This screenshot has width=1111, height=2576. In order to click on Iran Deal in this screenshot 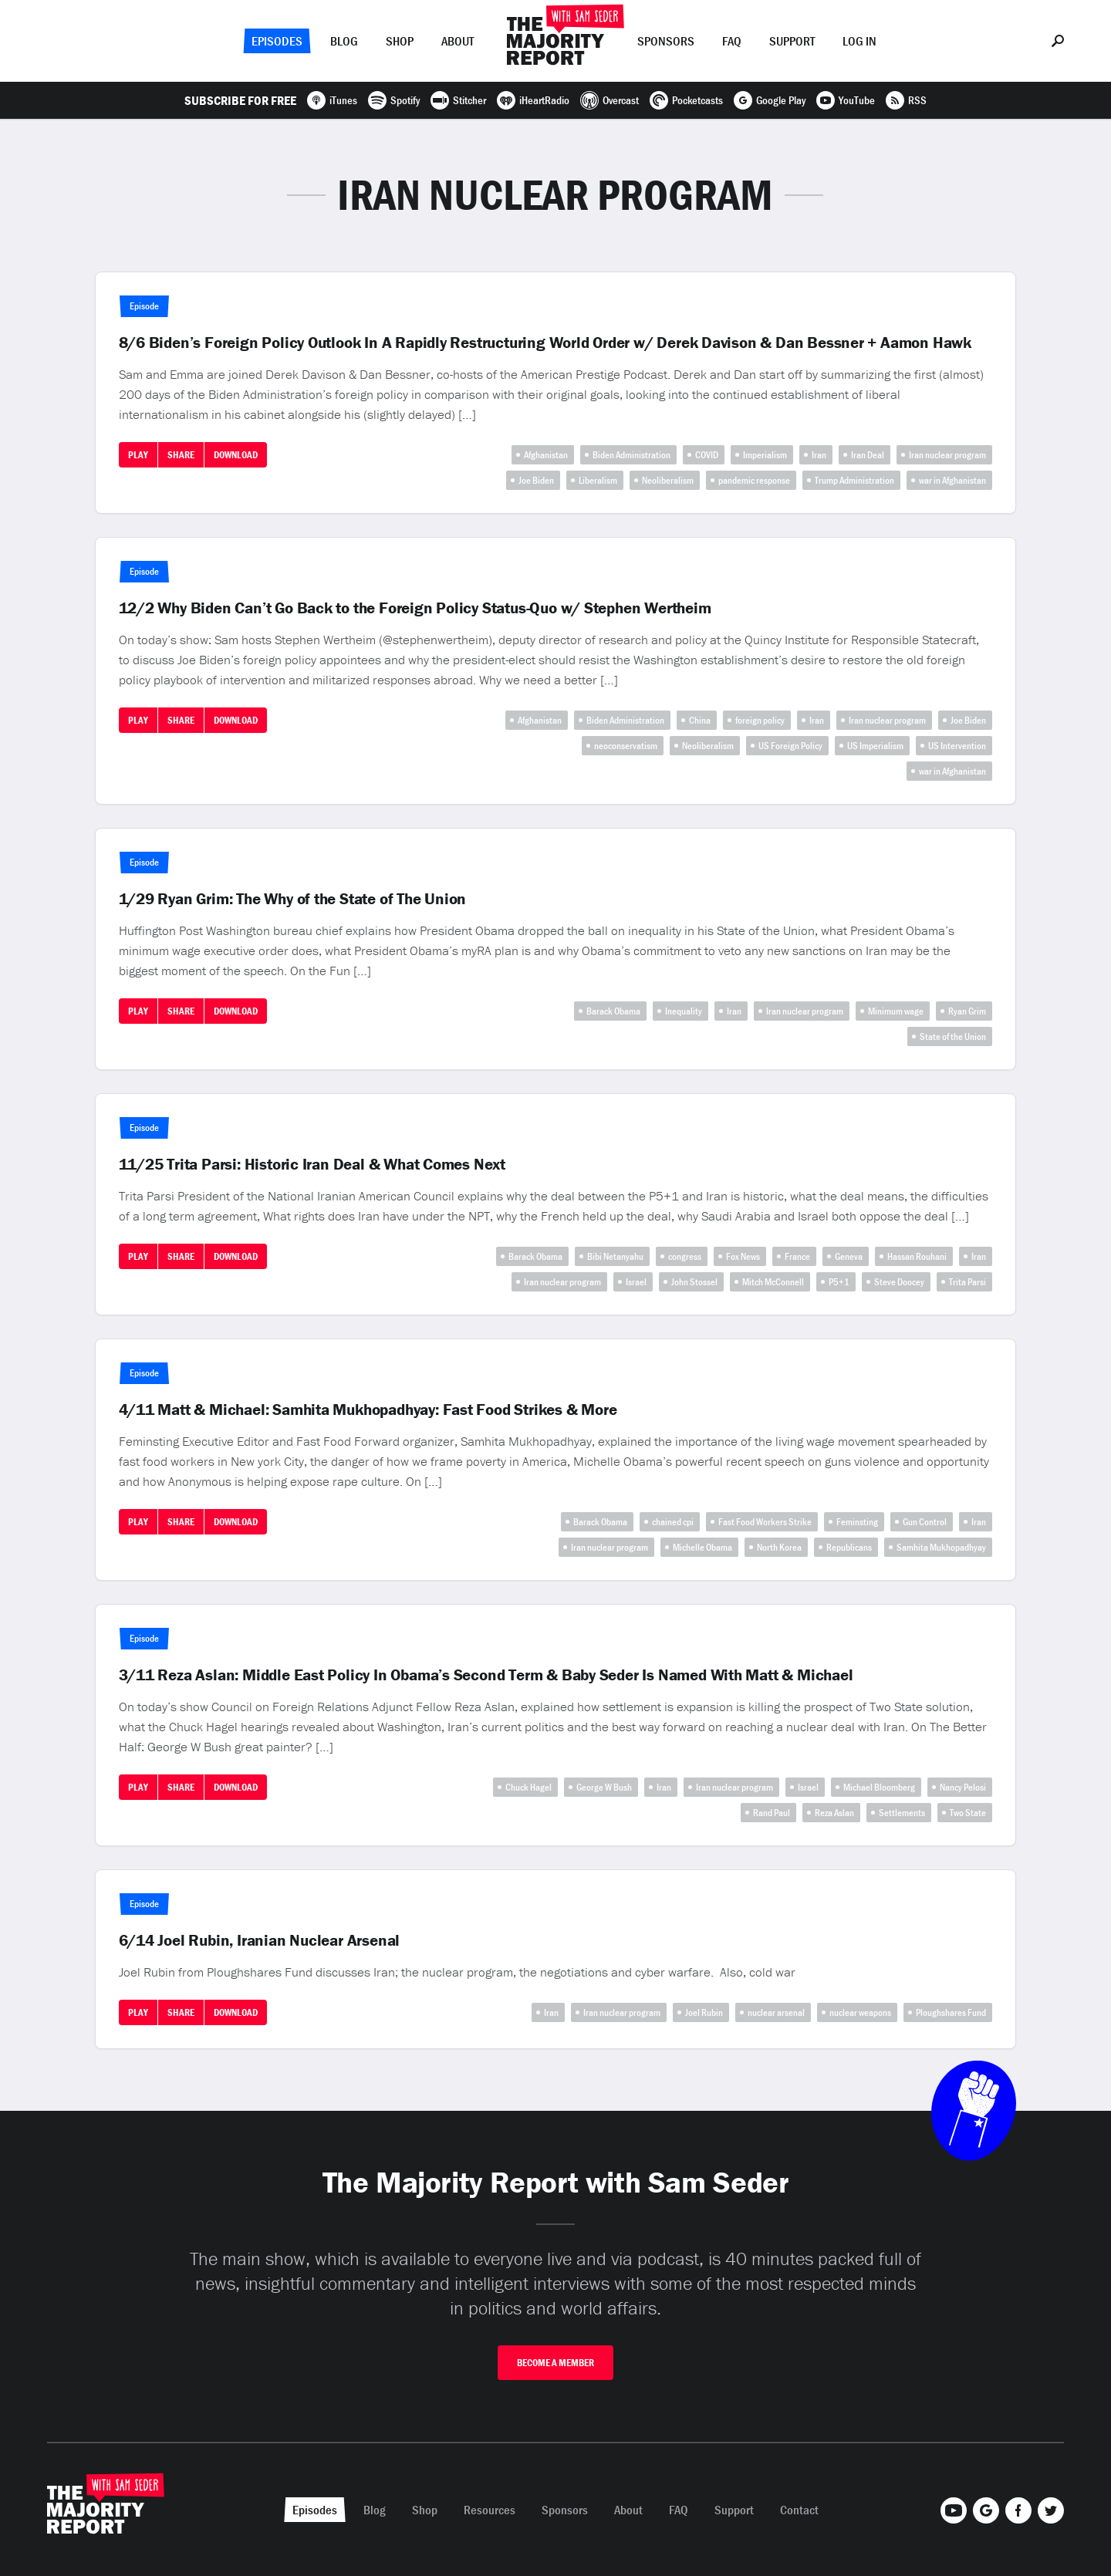, I will do `click(867, 454)`.